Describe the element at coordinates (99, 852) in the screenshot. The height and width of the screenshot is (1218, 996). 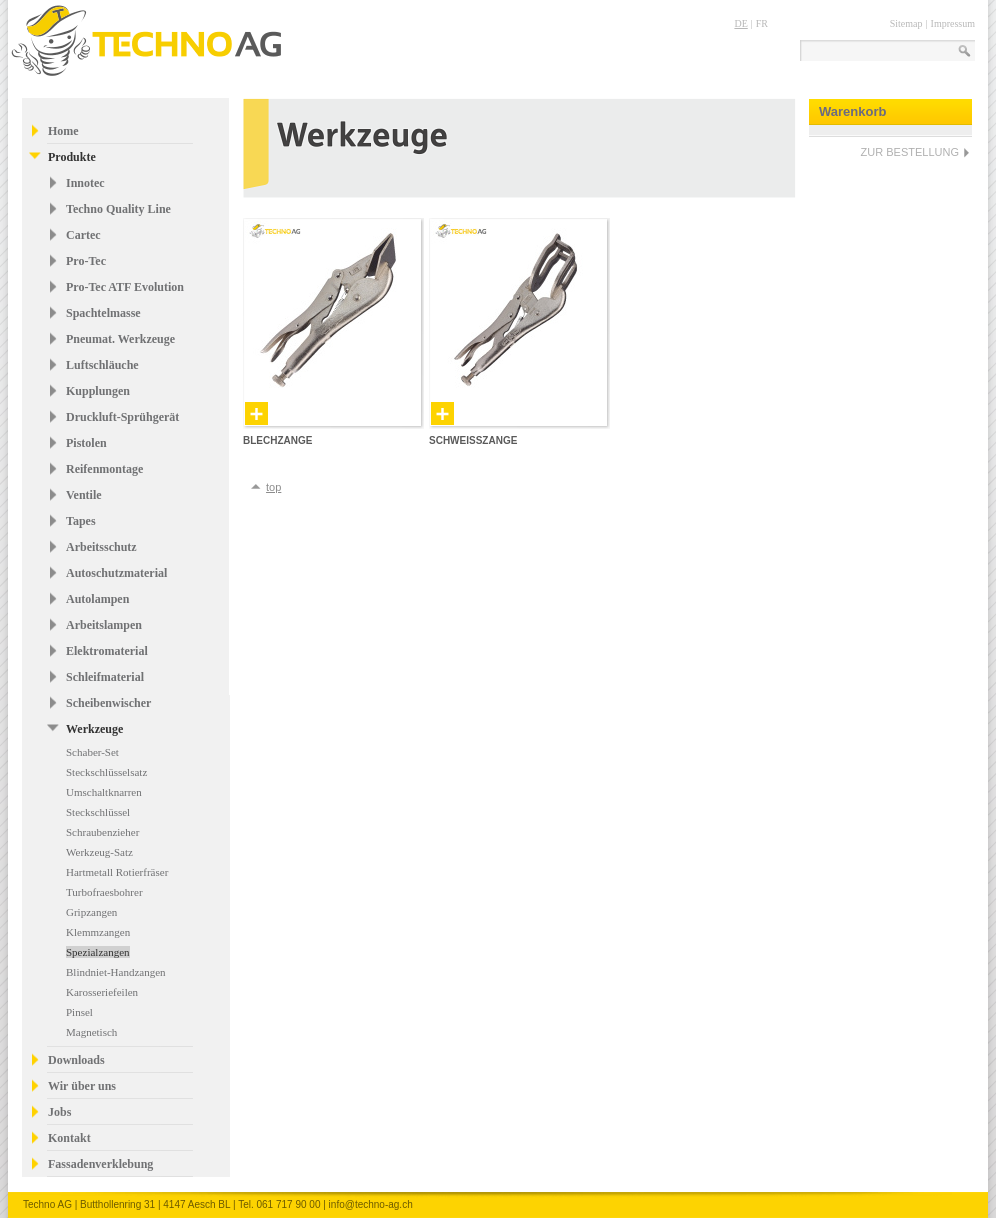
I see `Werkzeug-Satz` at that location.